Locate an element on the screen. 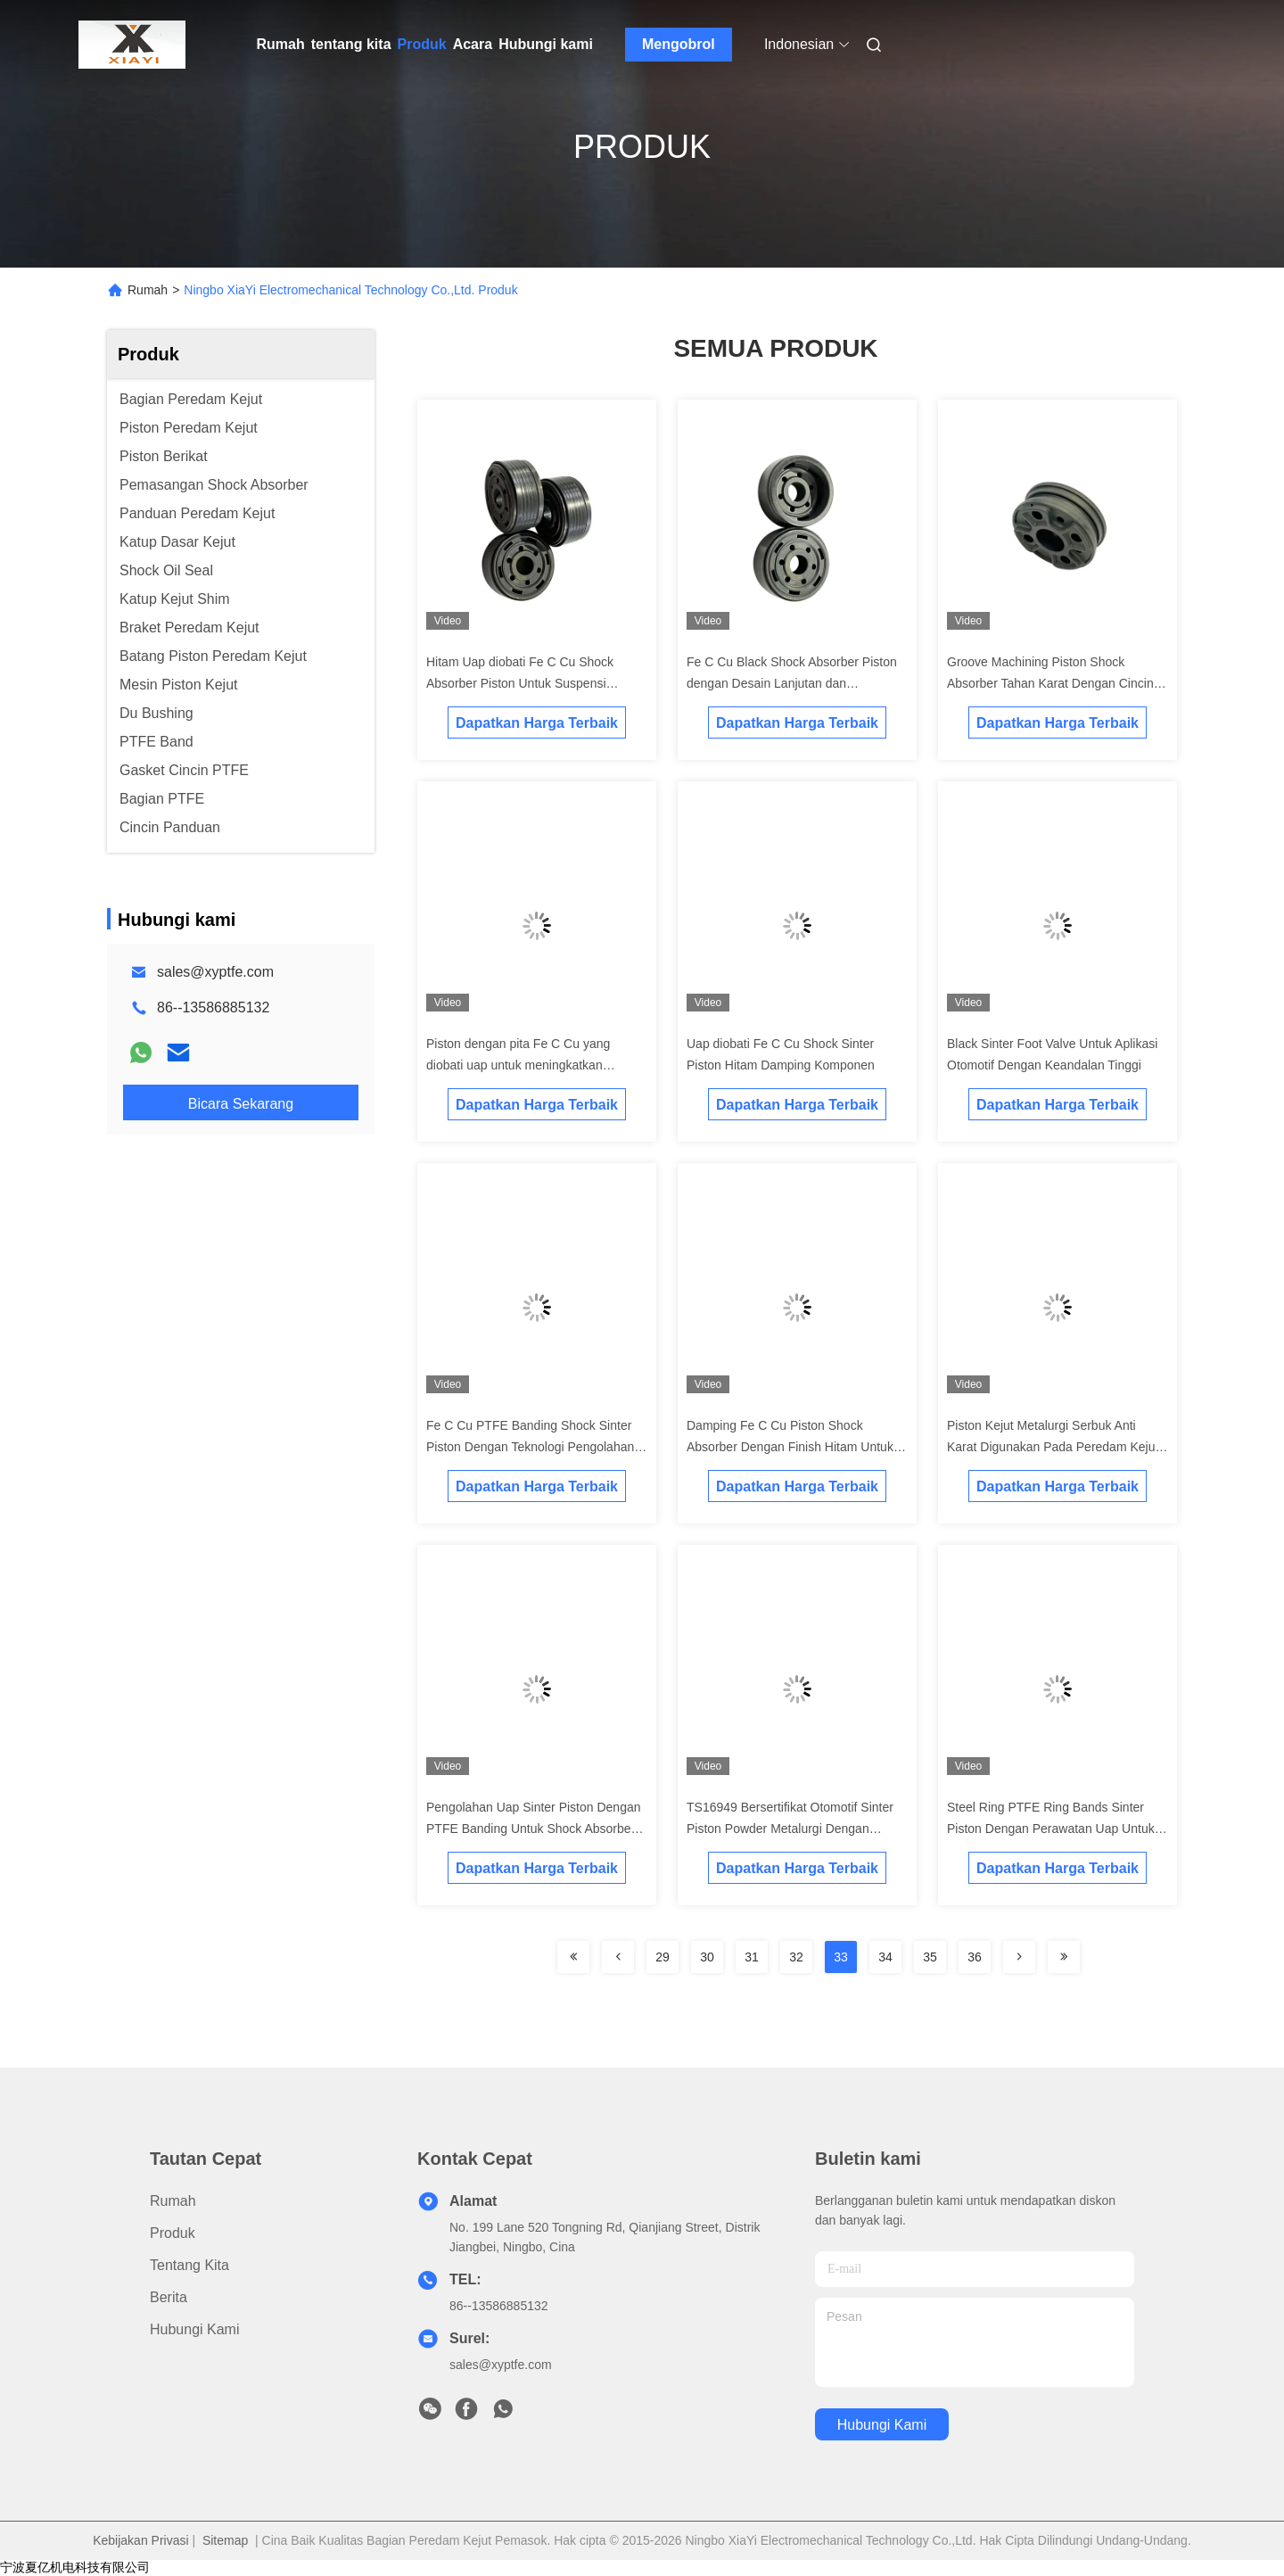  36 is located at coordinates (974, 1957).